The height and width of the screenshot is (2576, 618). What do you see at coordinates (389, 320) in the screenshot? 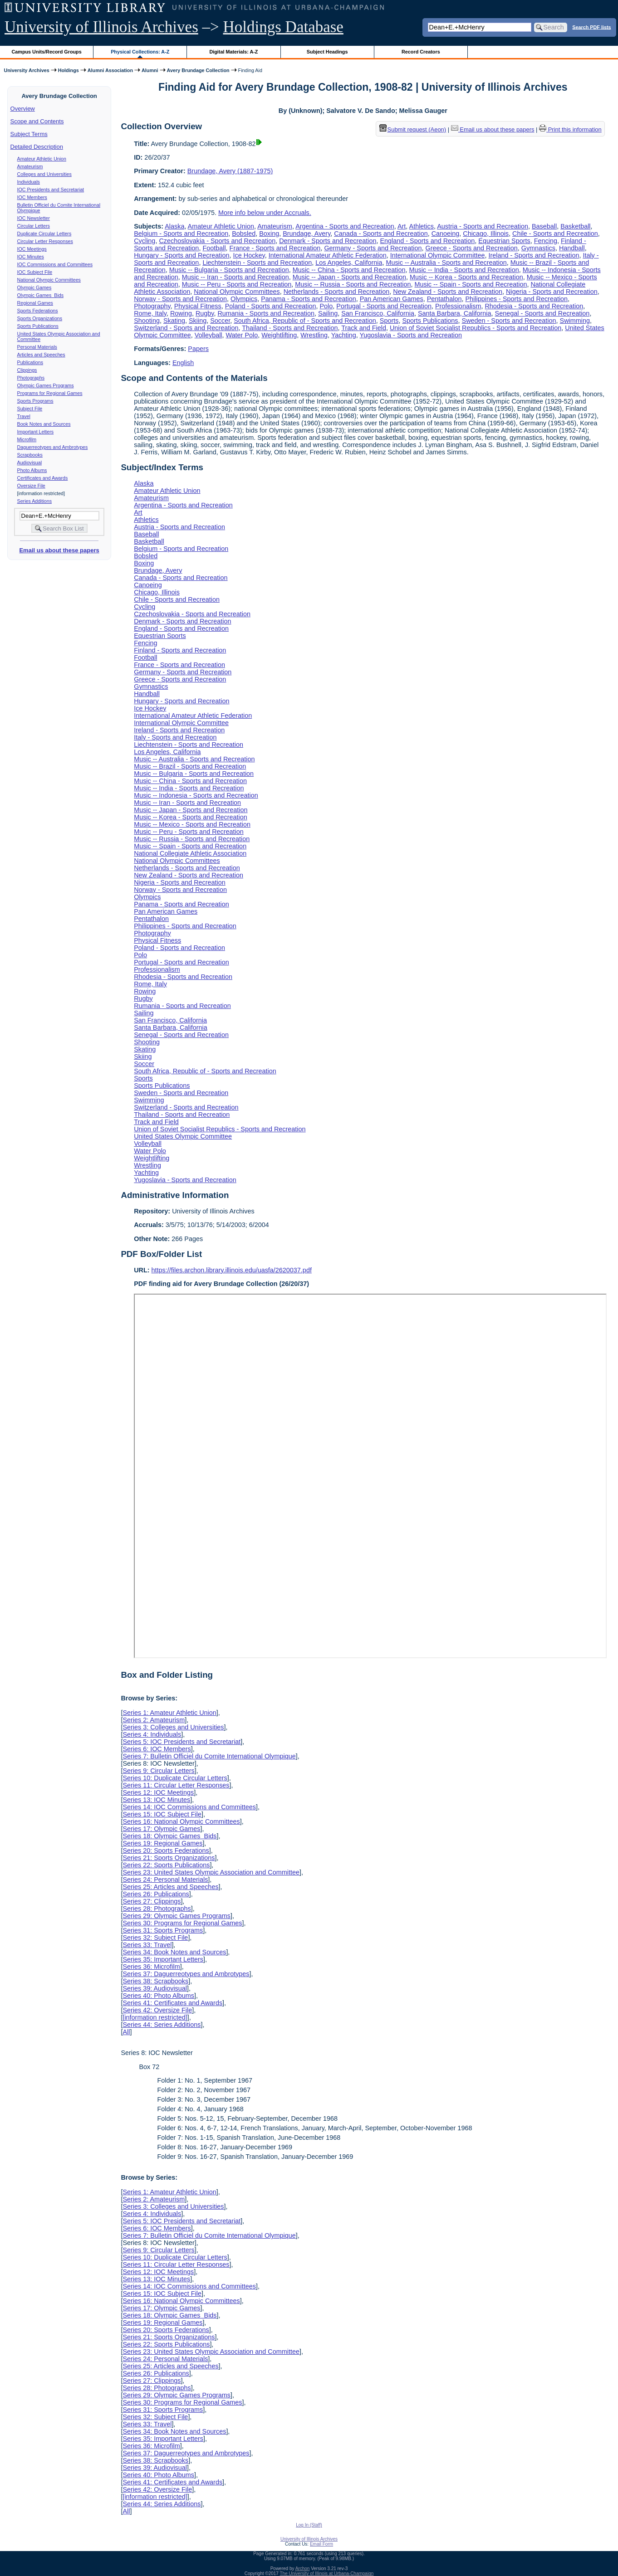
I see `Sports` at bounding box center [389, 320].